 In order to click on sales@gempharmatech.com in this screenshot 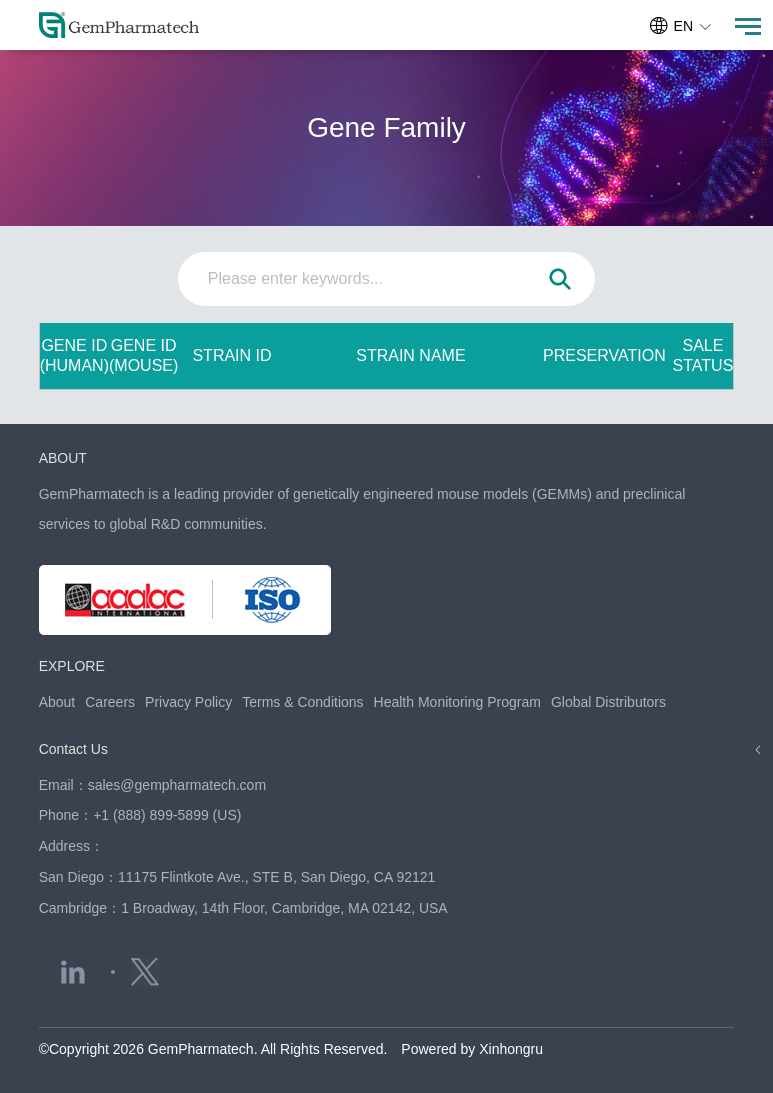, I will do `click(177, 785)`.